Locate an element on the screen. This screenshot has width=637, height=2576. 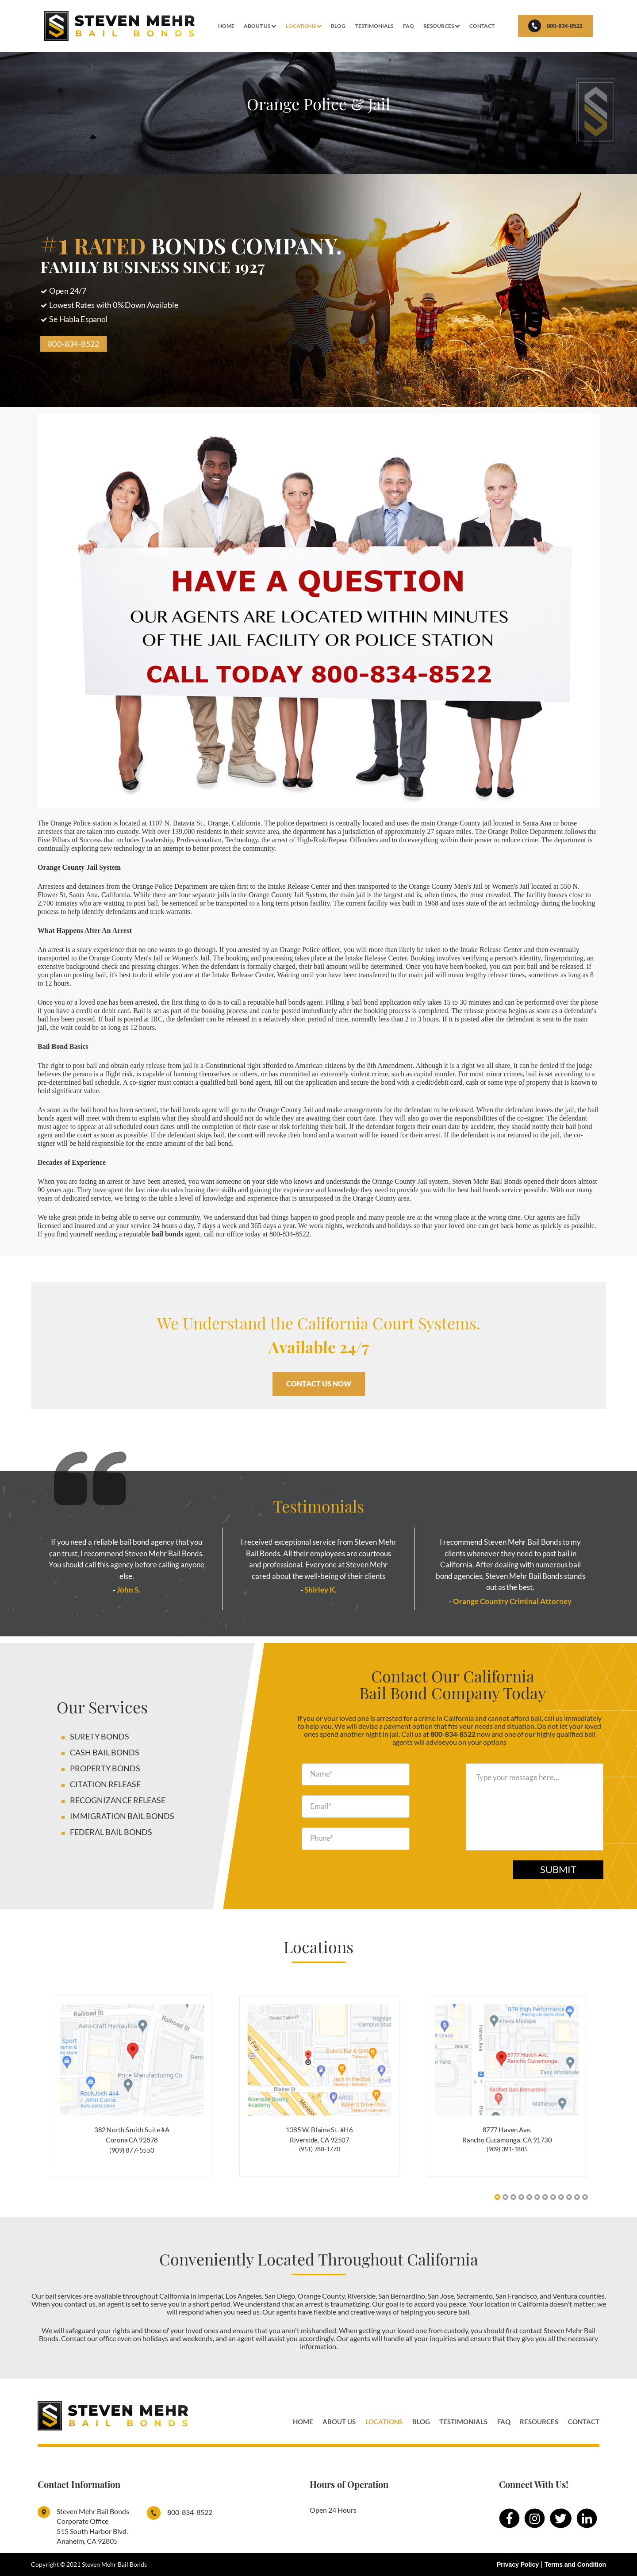
Steven Mehr Bail Bonds Corporate Office515 South Harbor Blvd. Anaheim, CA 92805 is located at coordinates (93, 2526).